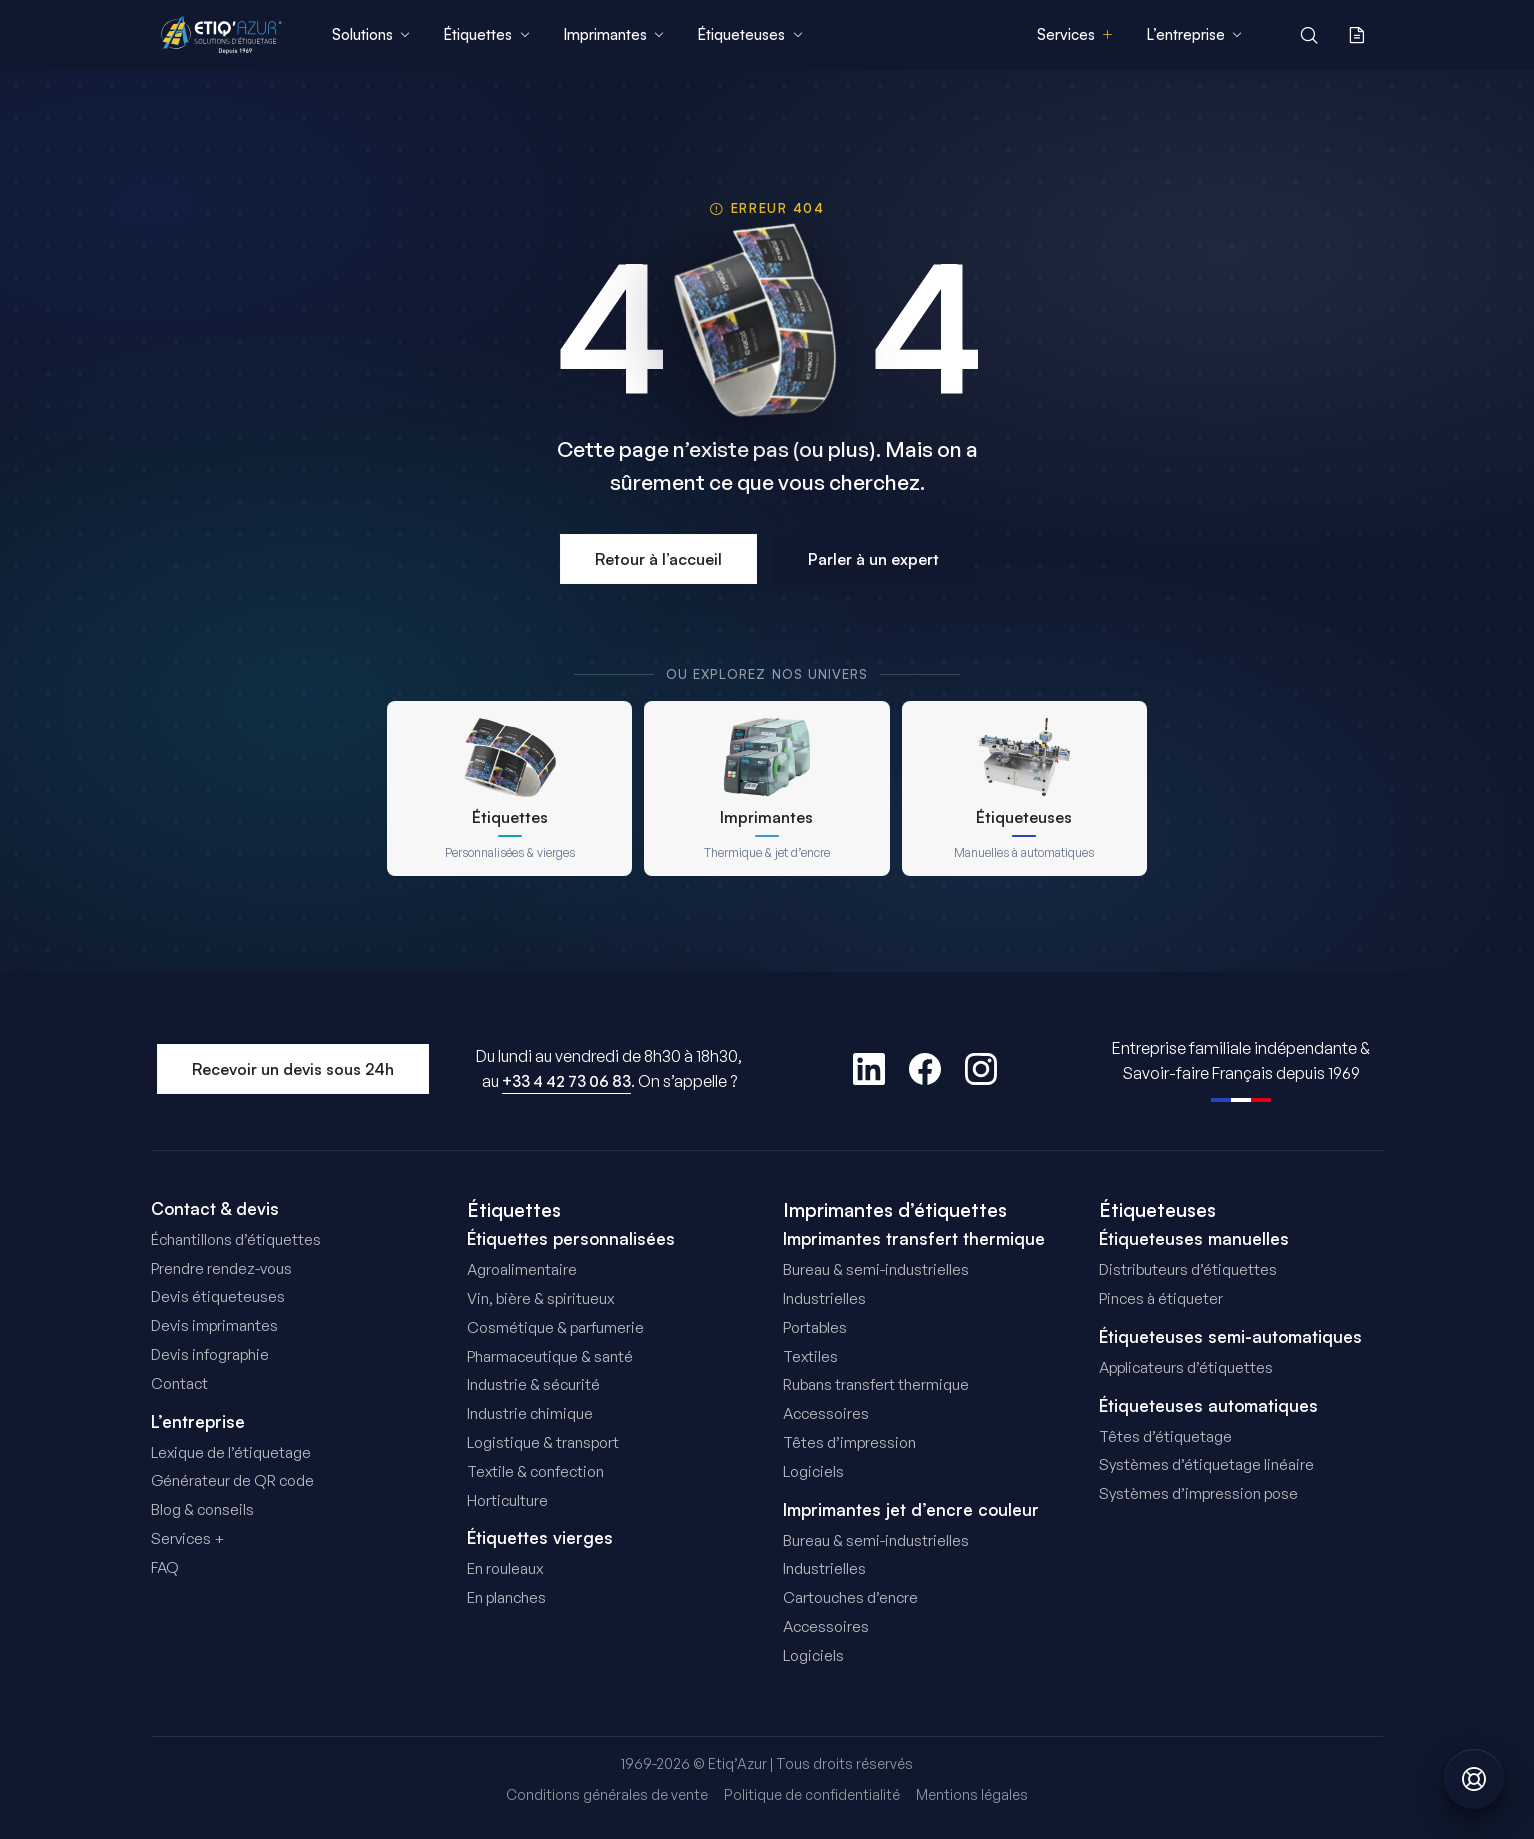  What do you see at coordinates (571, 1239) in the screenshot?
I see `Étiquettes personnalisées` at bounding box center [571, 1239].